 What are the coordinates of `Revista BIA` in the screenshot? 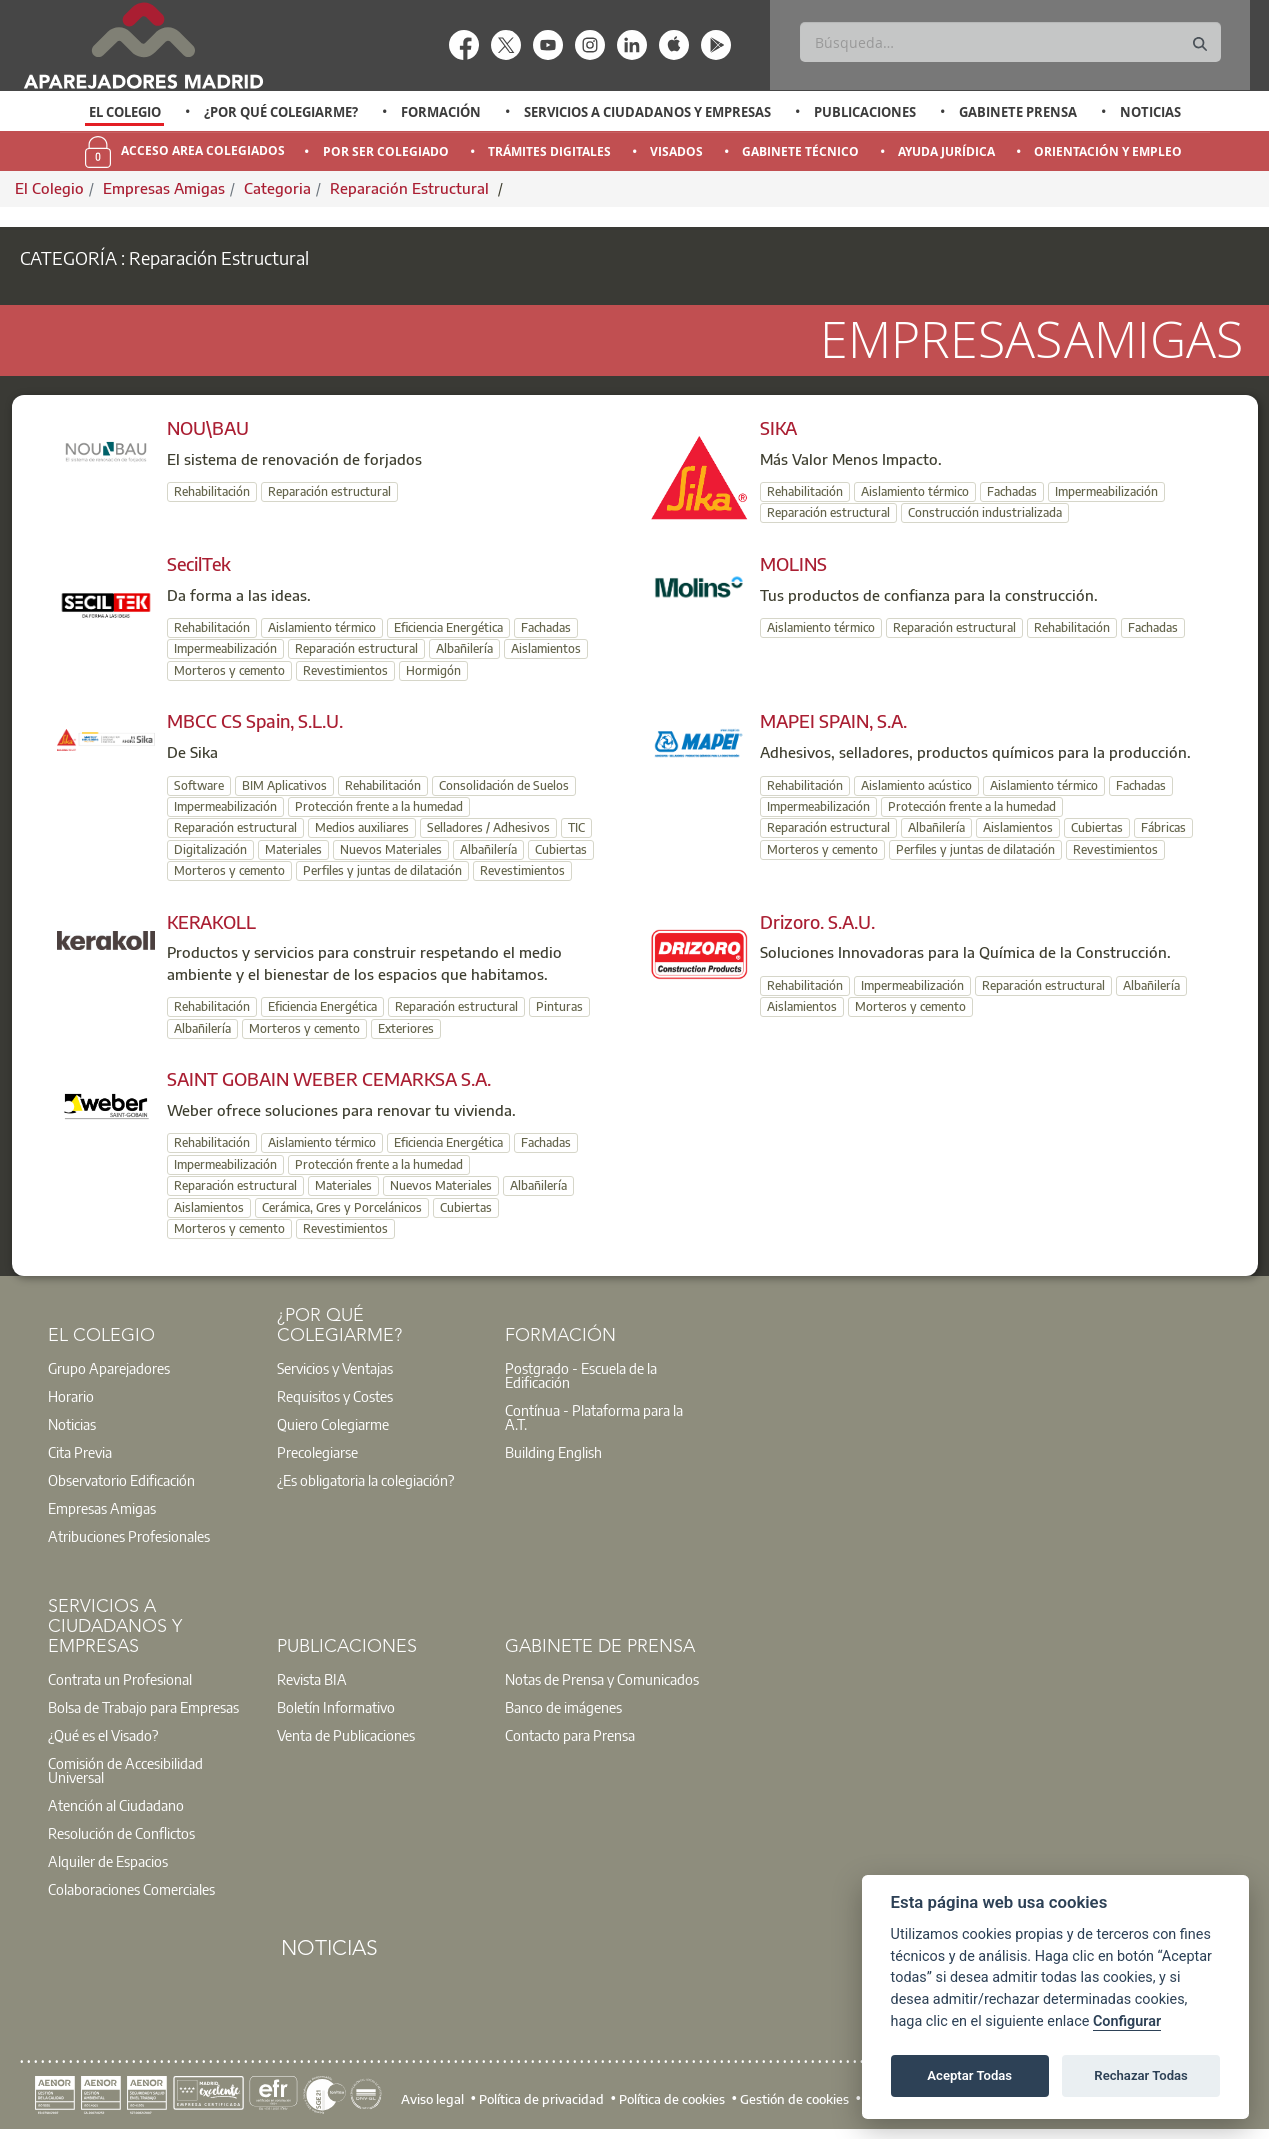 It's located at (312, 1679).